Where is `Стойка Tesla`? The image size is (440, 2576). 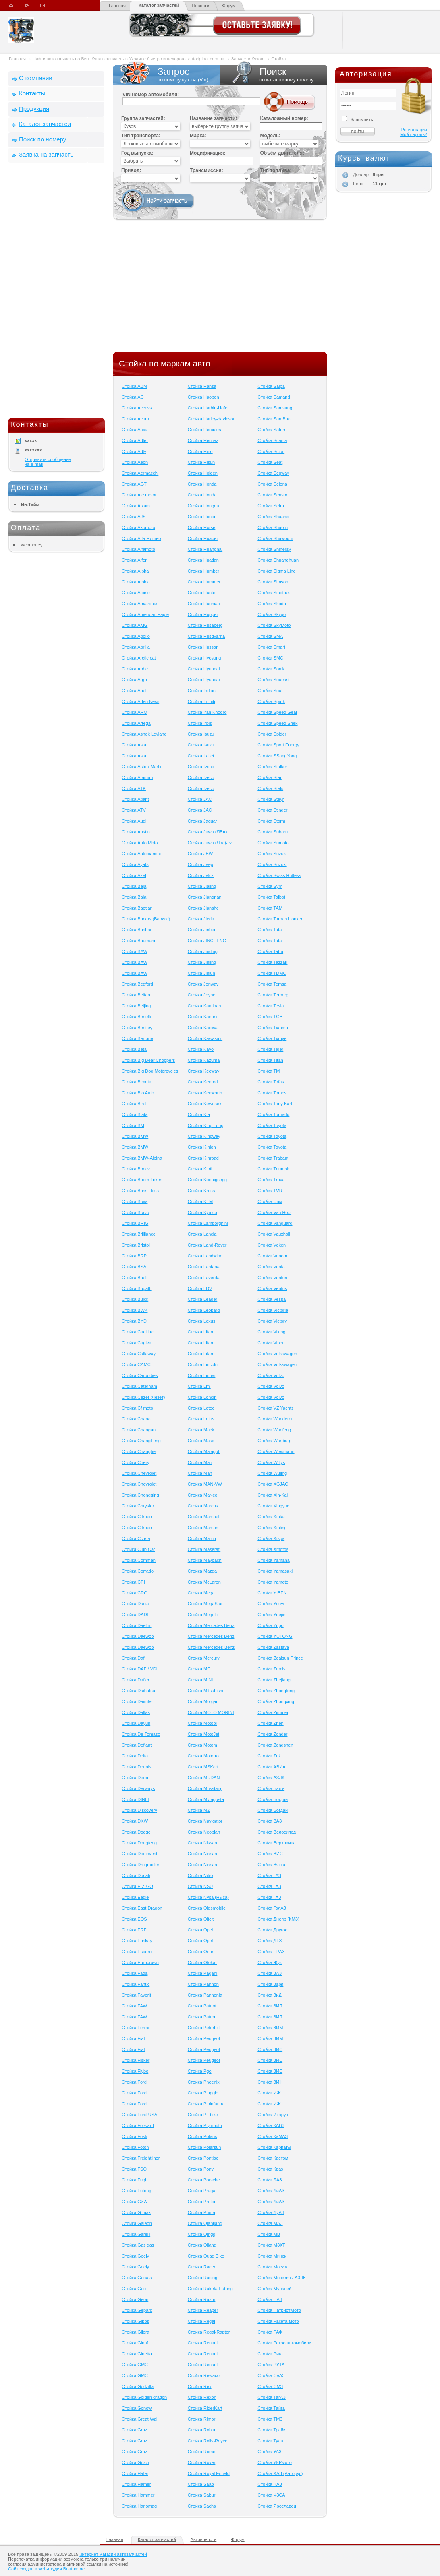 Стойка Tesla is located at coordinates (270, 1005).